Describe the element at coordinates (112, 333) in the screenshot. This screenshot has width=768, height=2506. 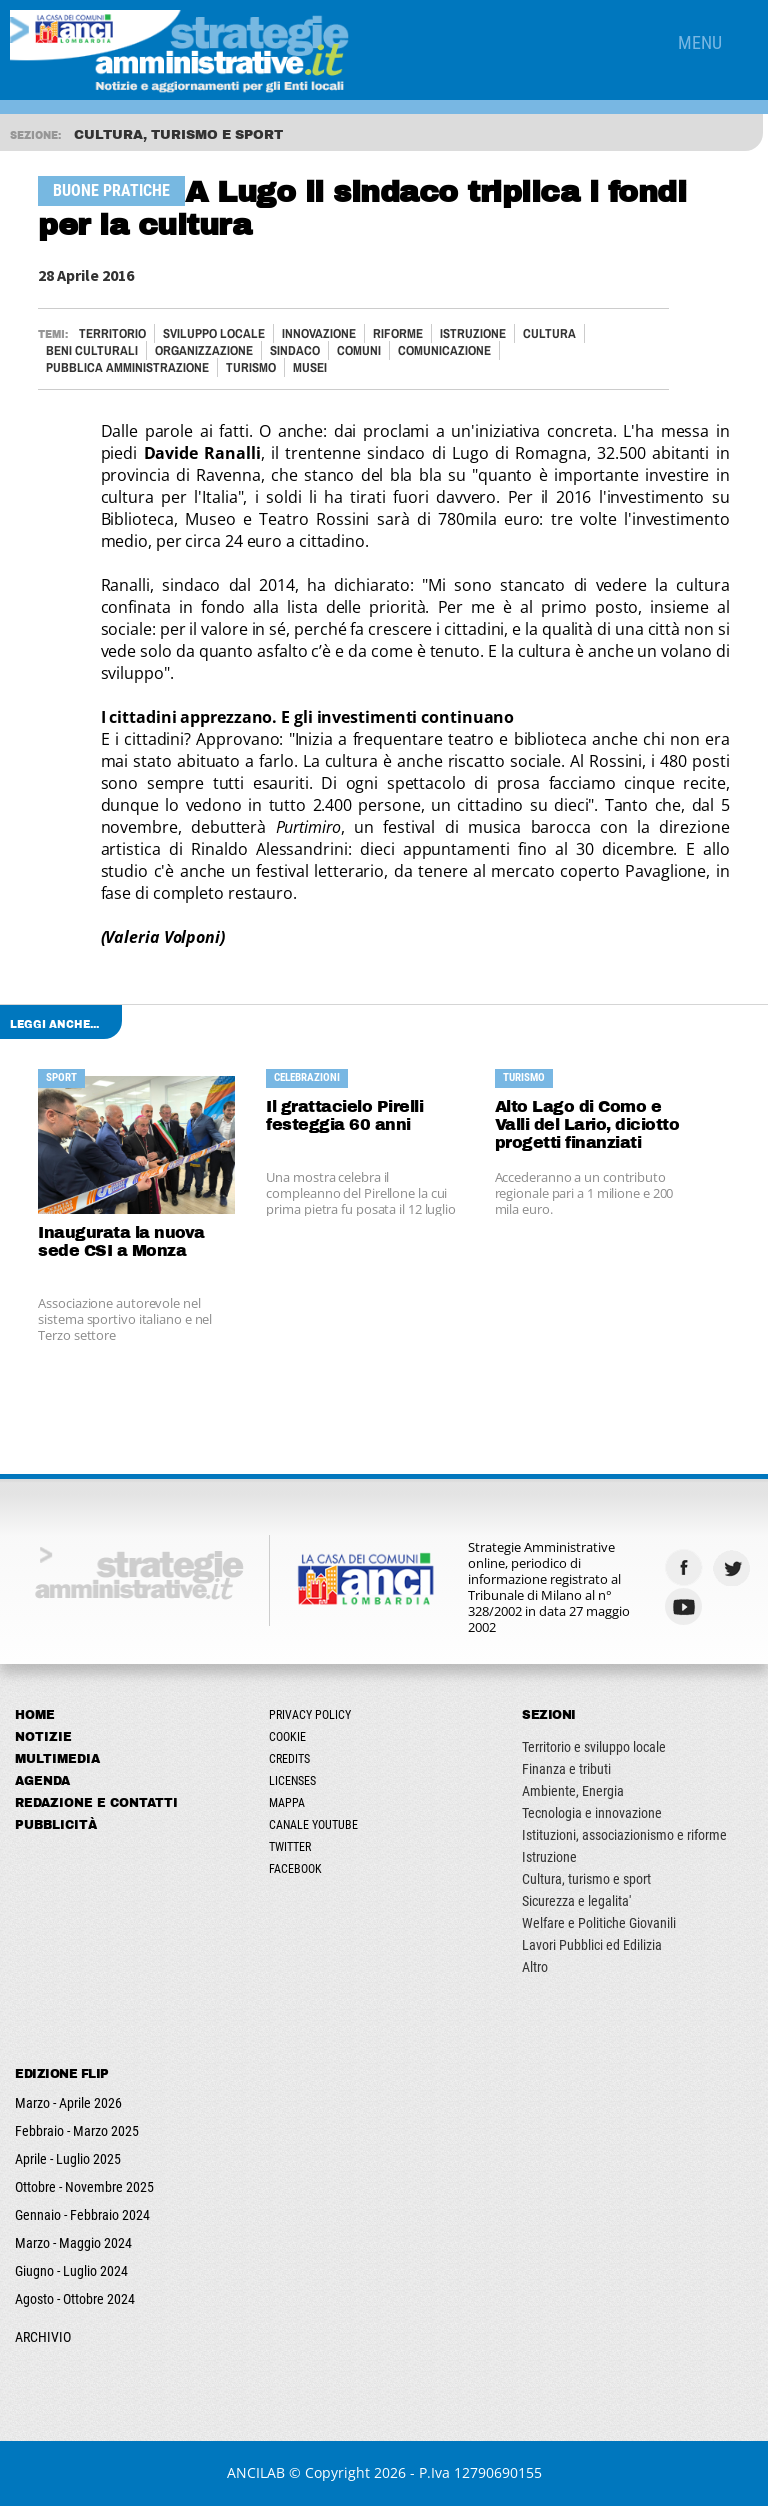
I see `Territorio` at that location.